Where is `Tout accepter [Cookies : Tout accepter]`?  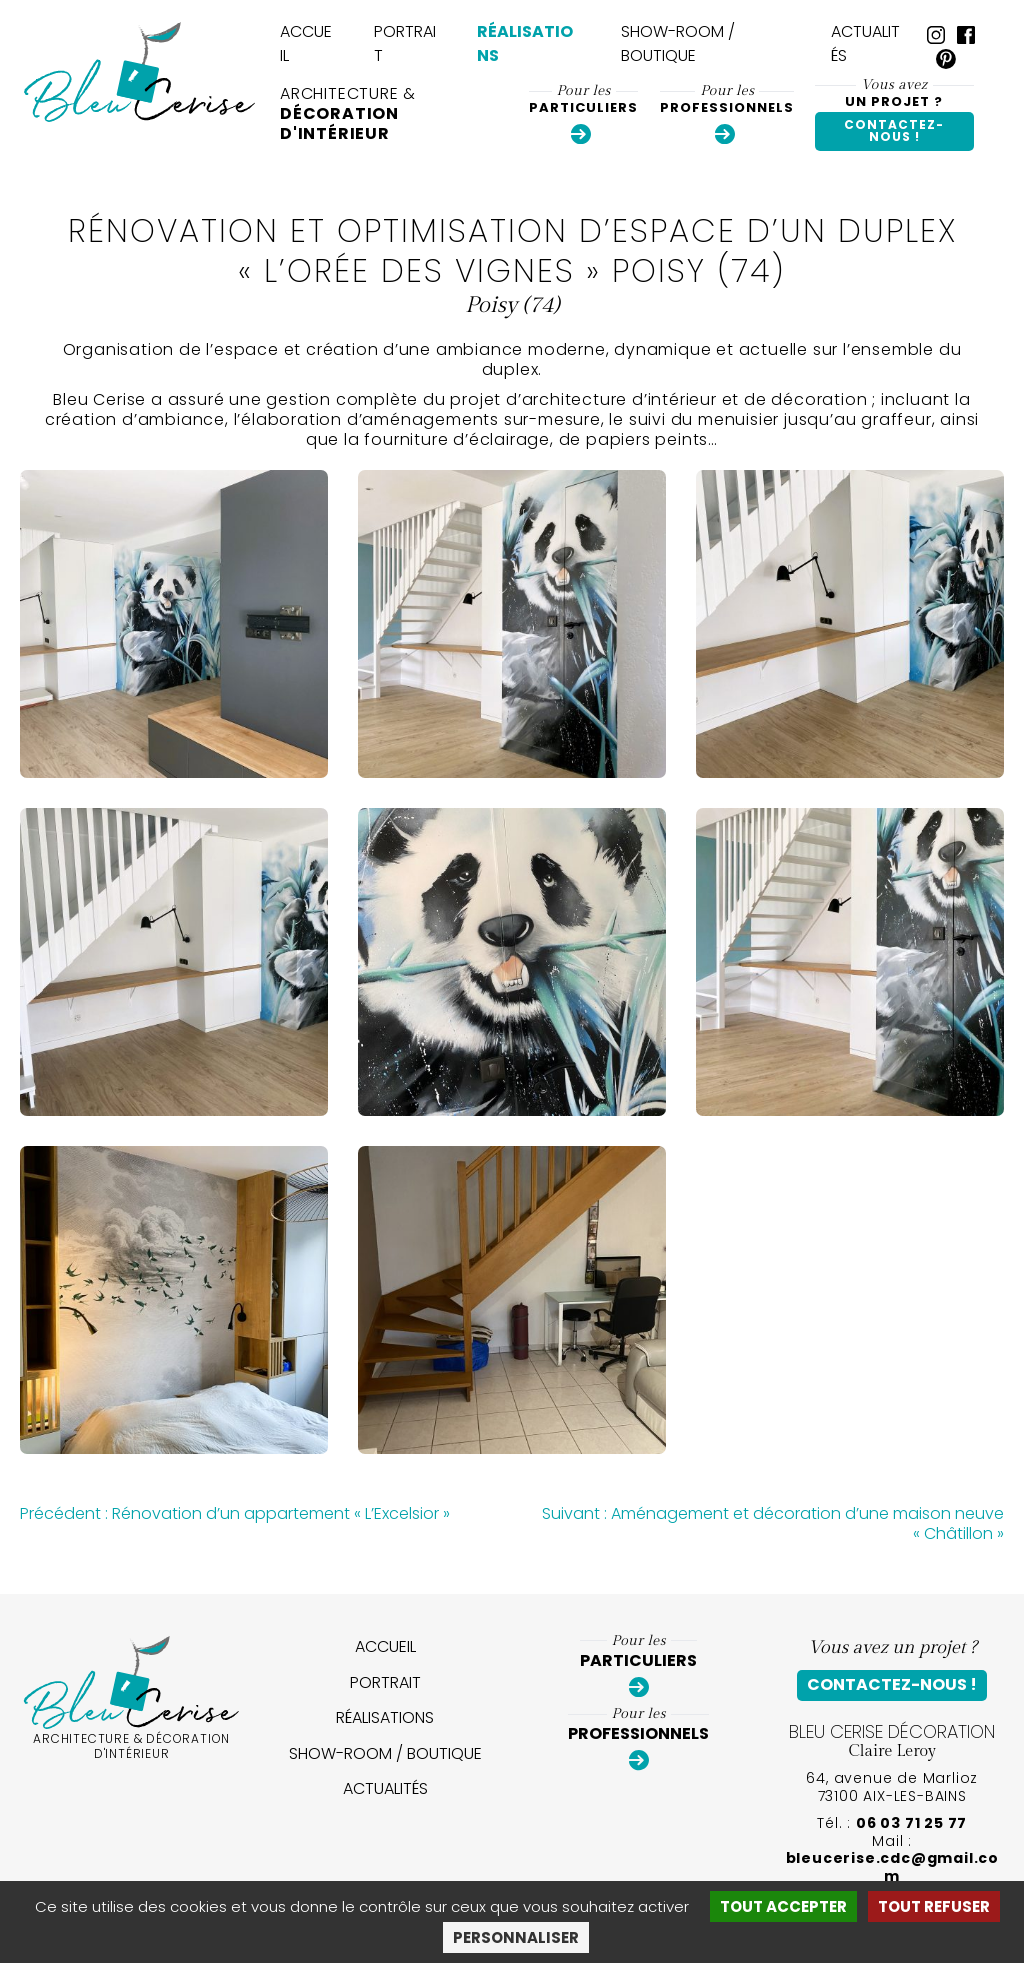 Tout accepter [Cookies : Tout accepter] is located at coordinates (783, 1906).